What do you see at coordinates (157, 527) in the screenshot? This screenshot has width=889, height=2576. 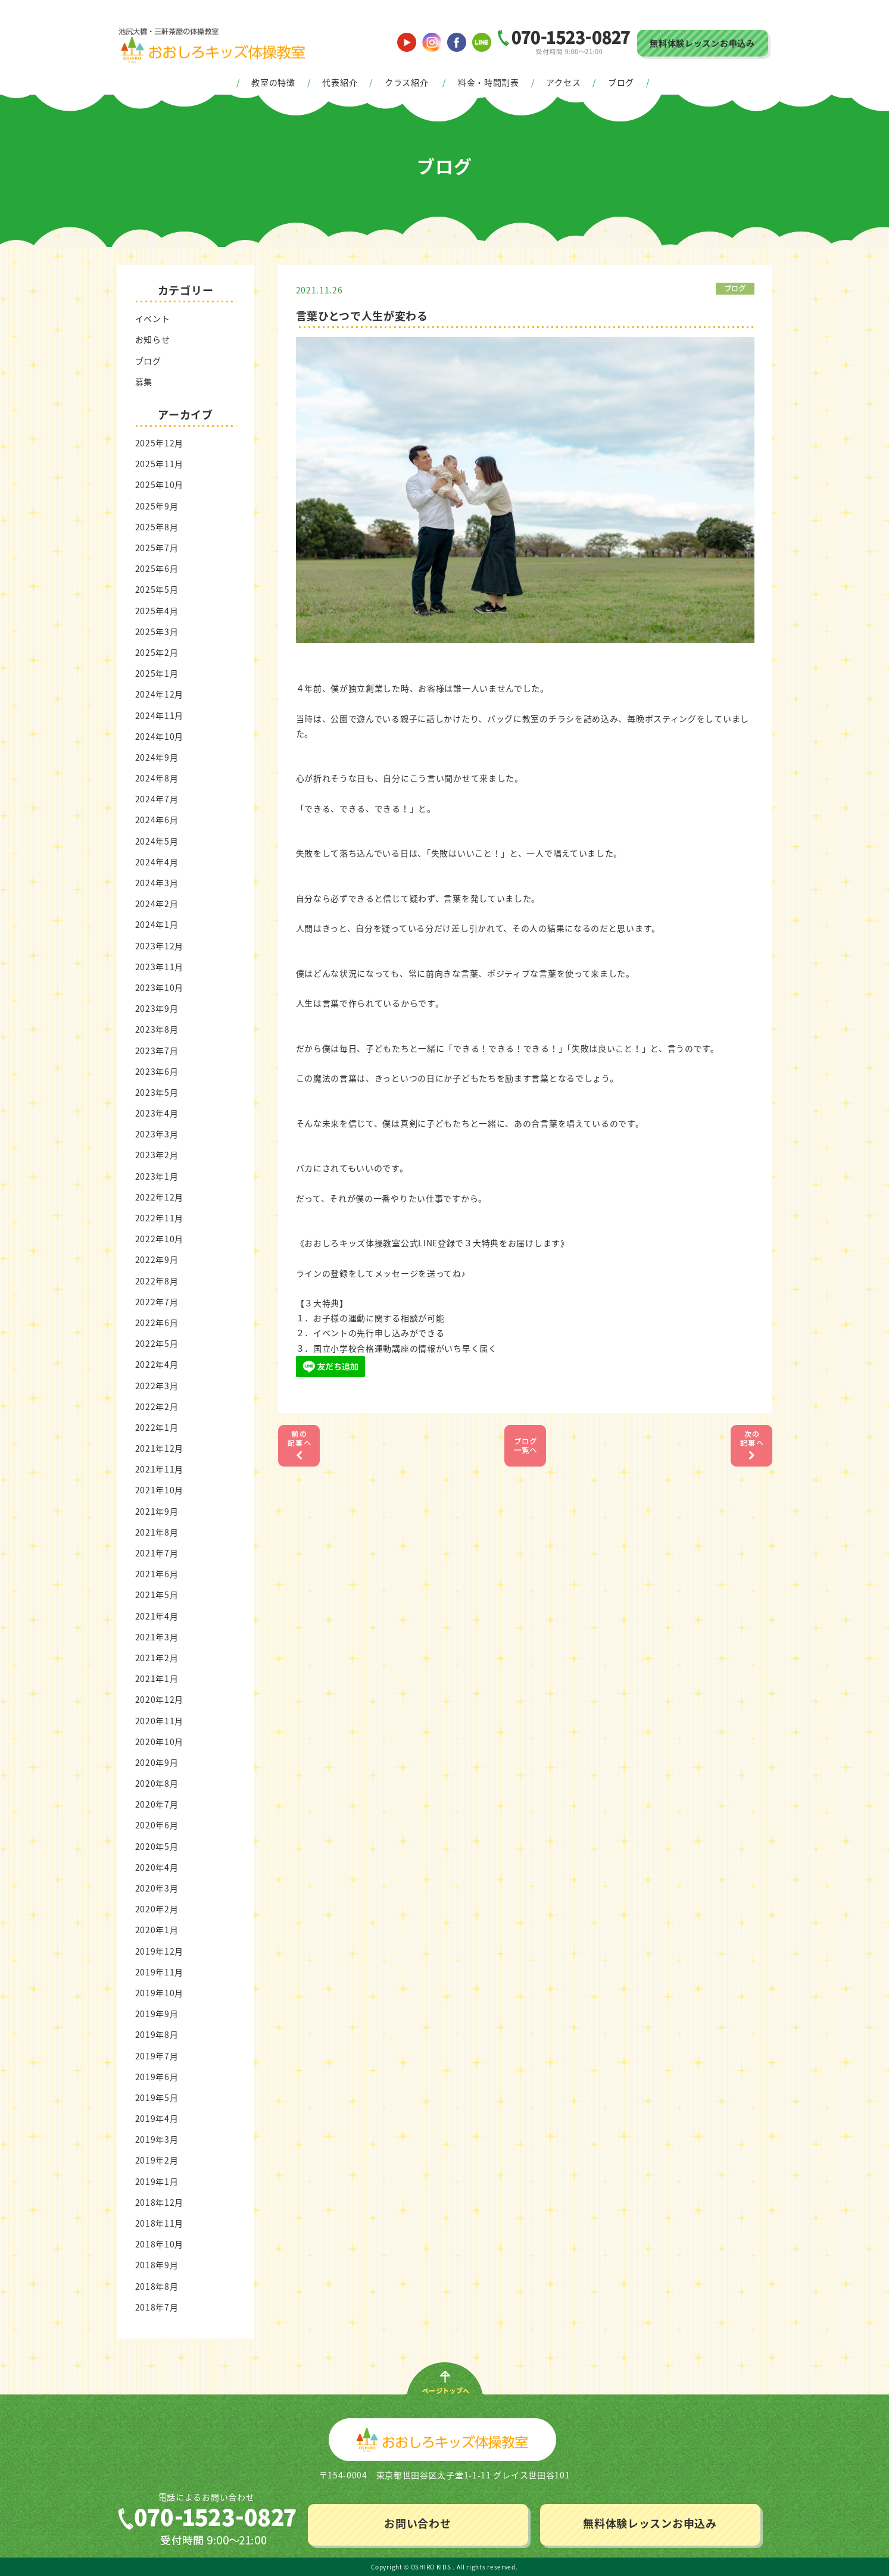 I see `2025年8月` at bounding box center [157, 527].